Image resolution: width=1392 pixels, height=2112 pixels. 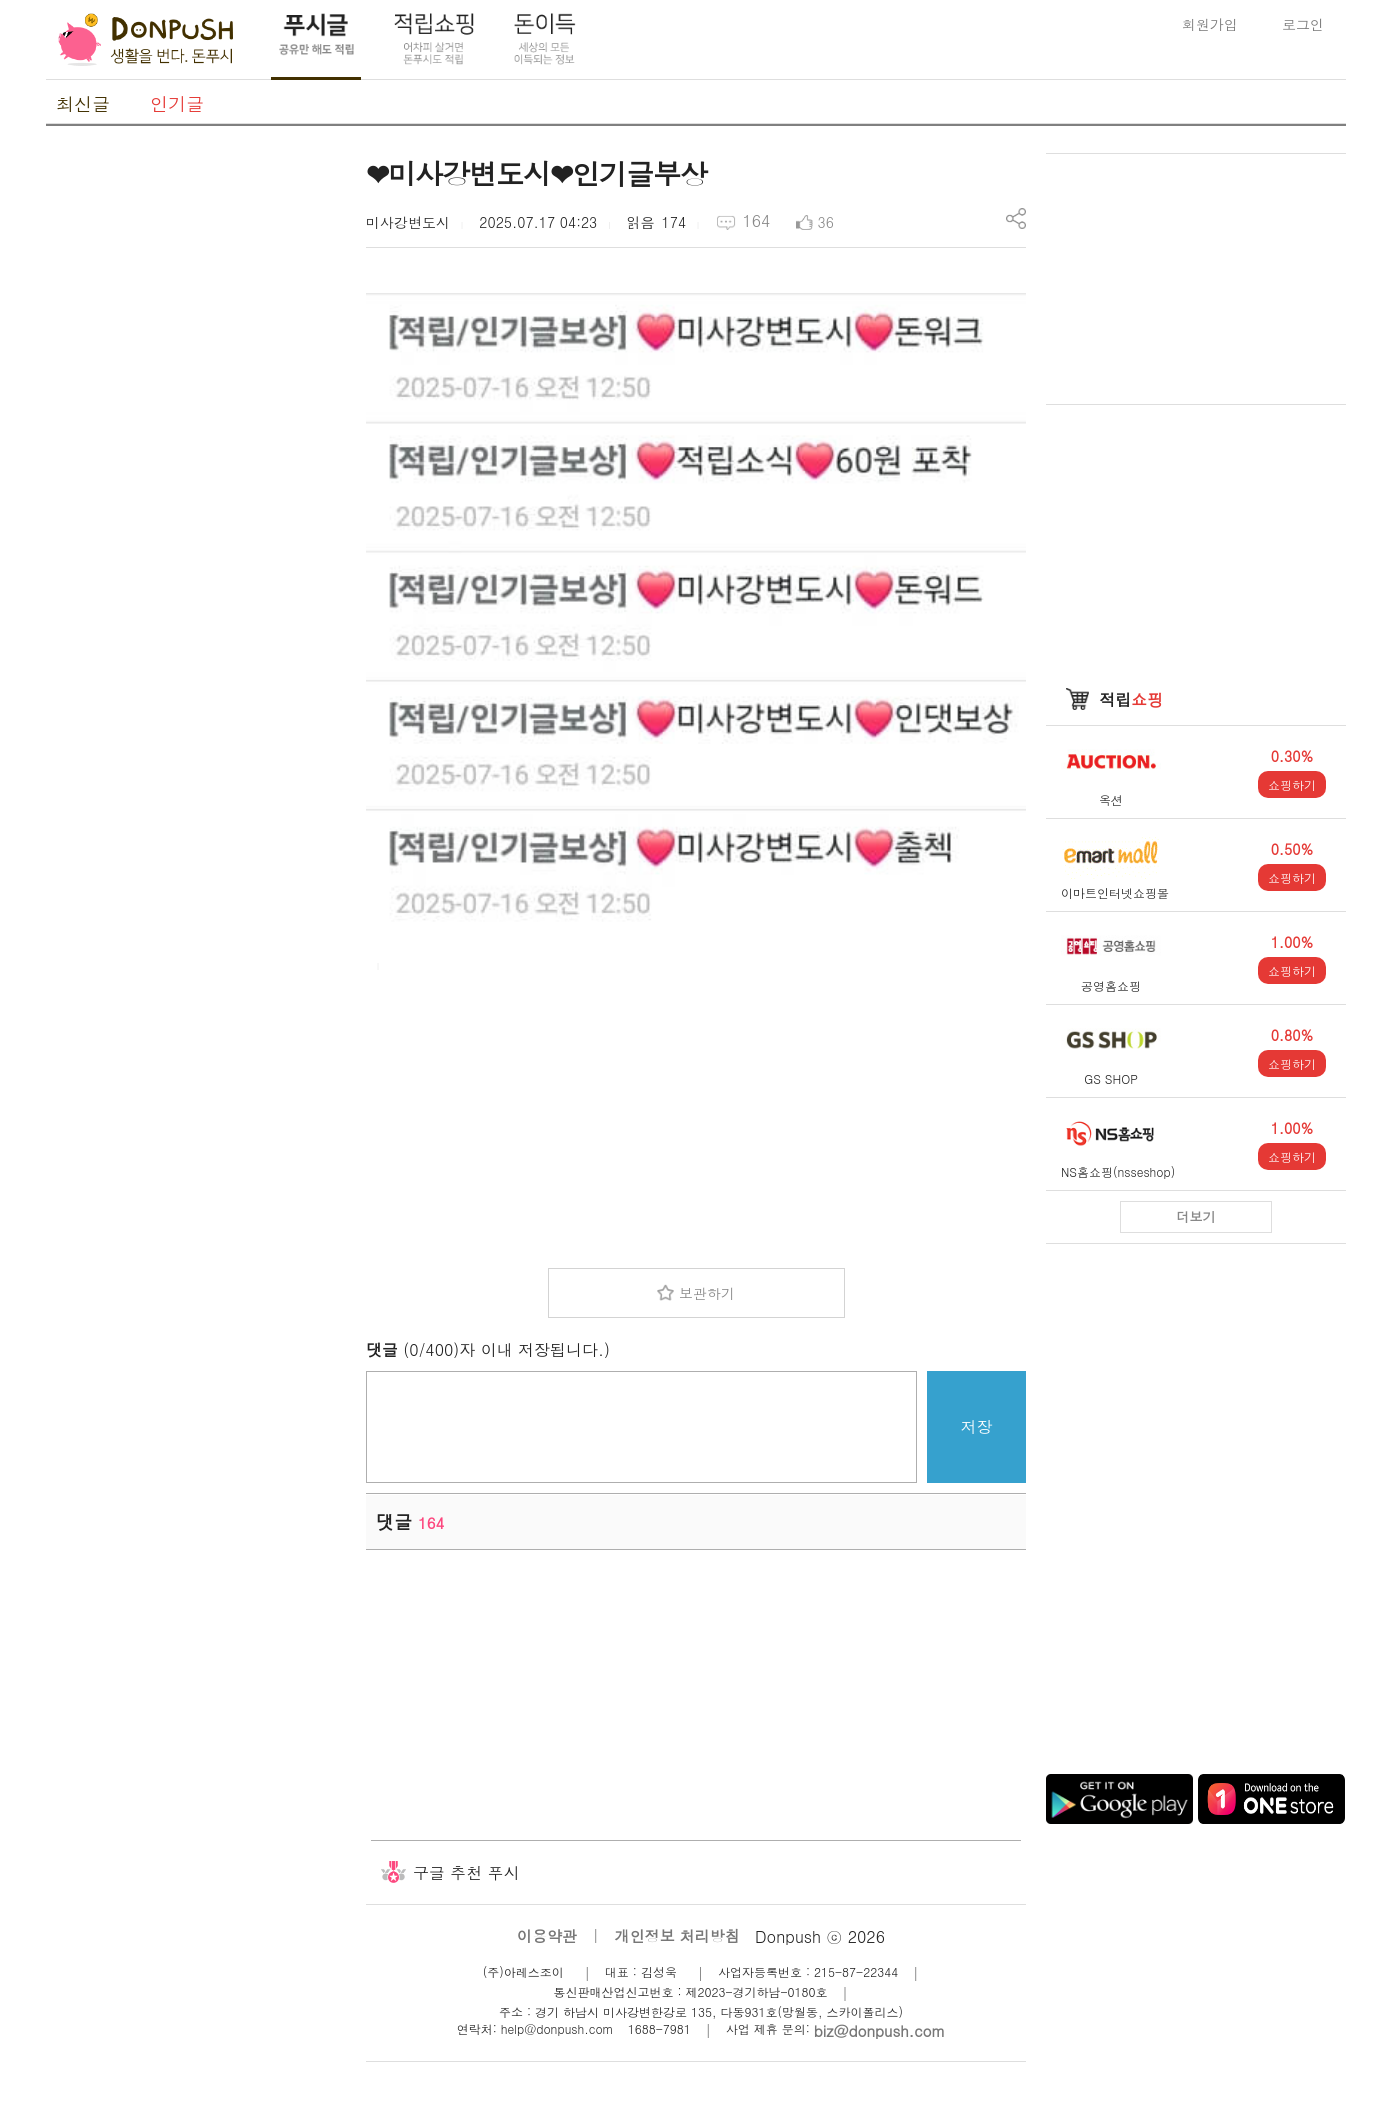 What do you see at coordinates (707, 1293) in the screenshot?
I see `보관하기` at bounding box center [707, 1293].